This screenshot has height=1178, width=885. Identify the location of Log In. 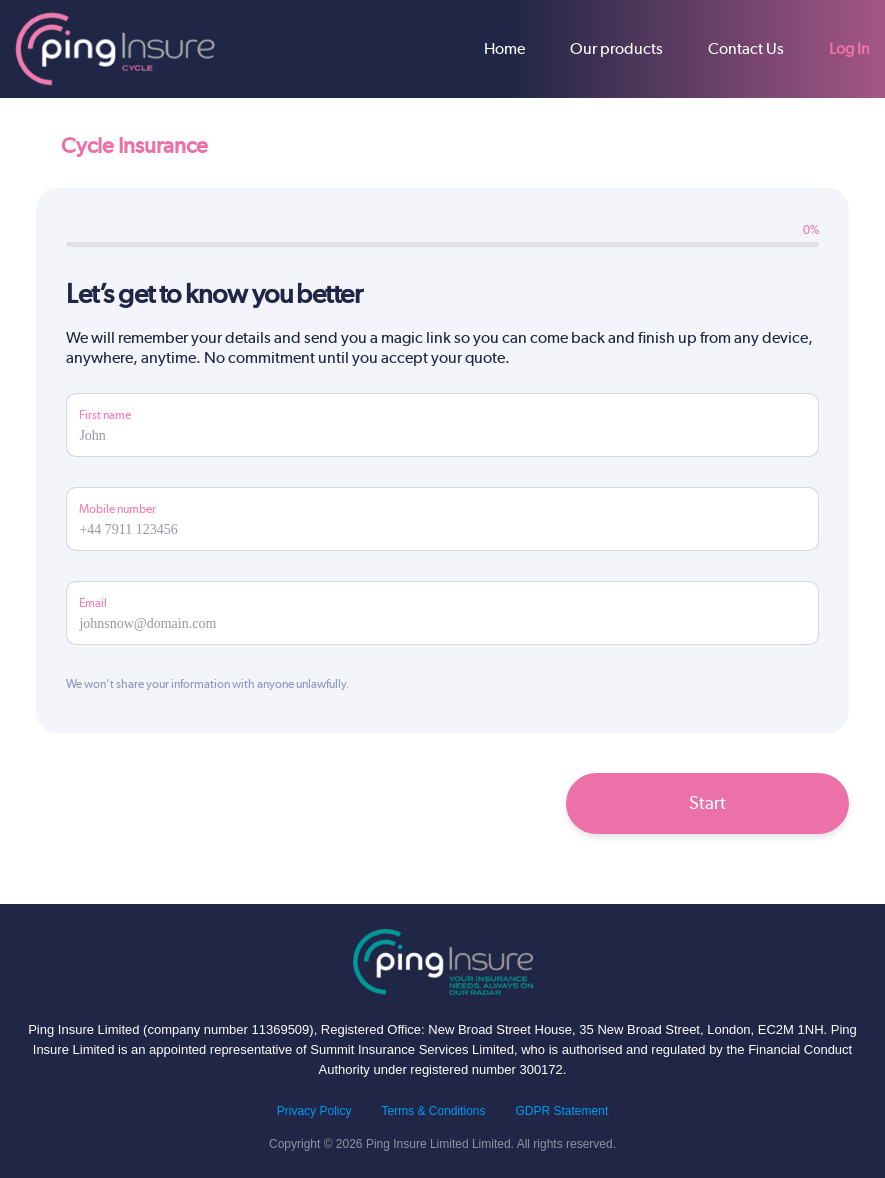
(849, 48).